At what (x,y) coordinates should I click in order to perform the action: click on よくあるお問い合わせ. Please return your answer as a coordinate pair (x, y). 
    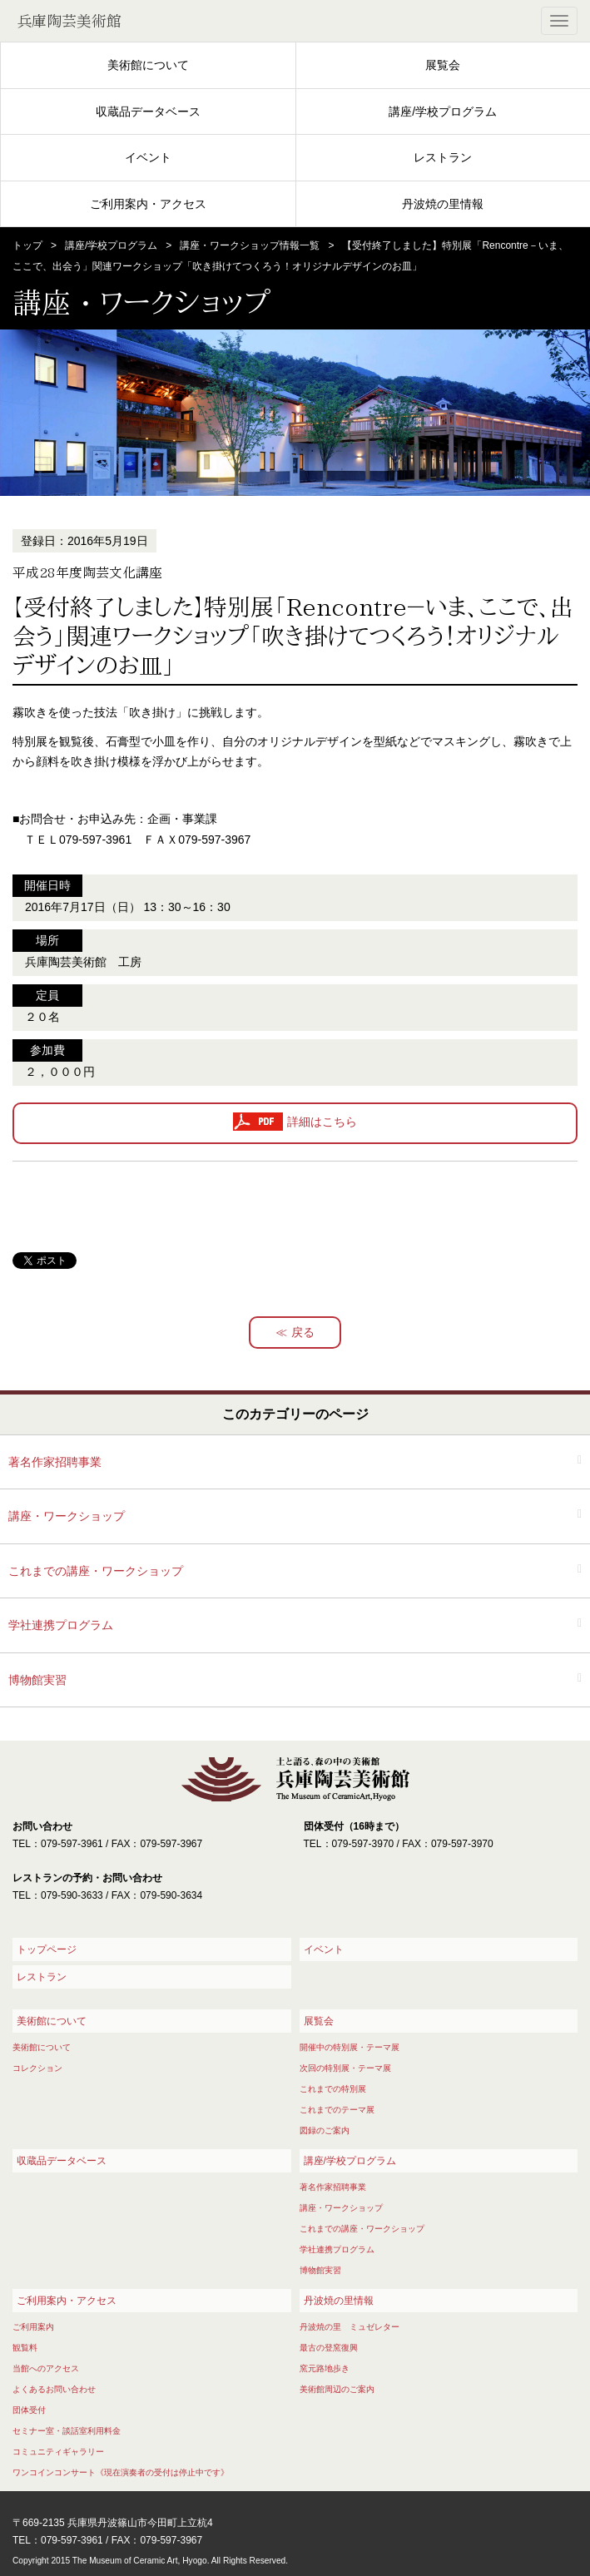
    Looking at the image, I should click on (54, 2389).